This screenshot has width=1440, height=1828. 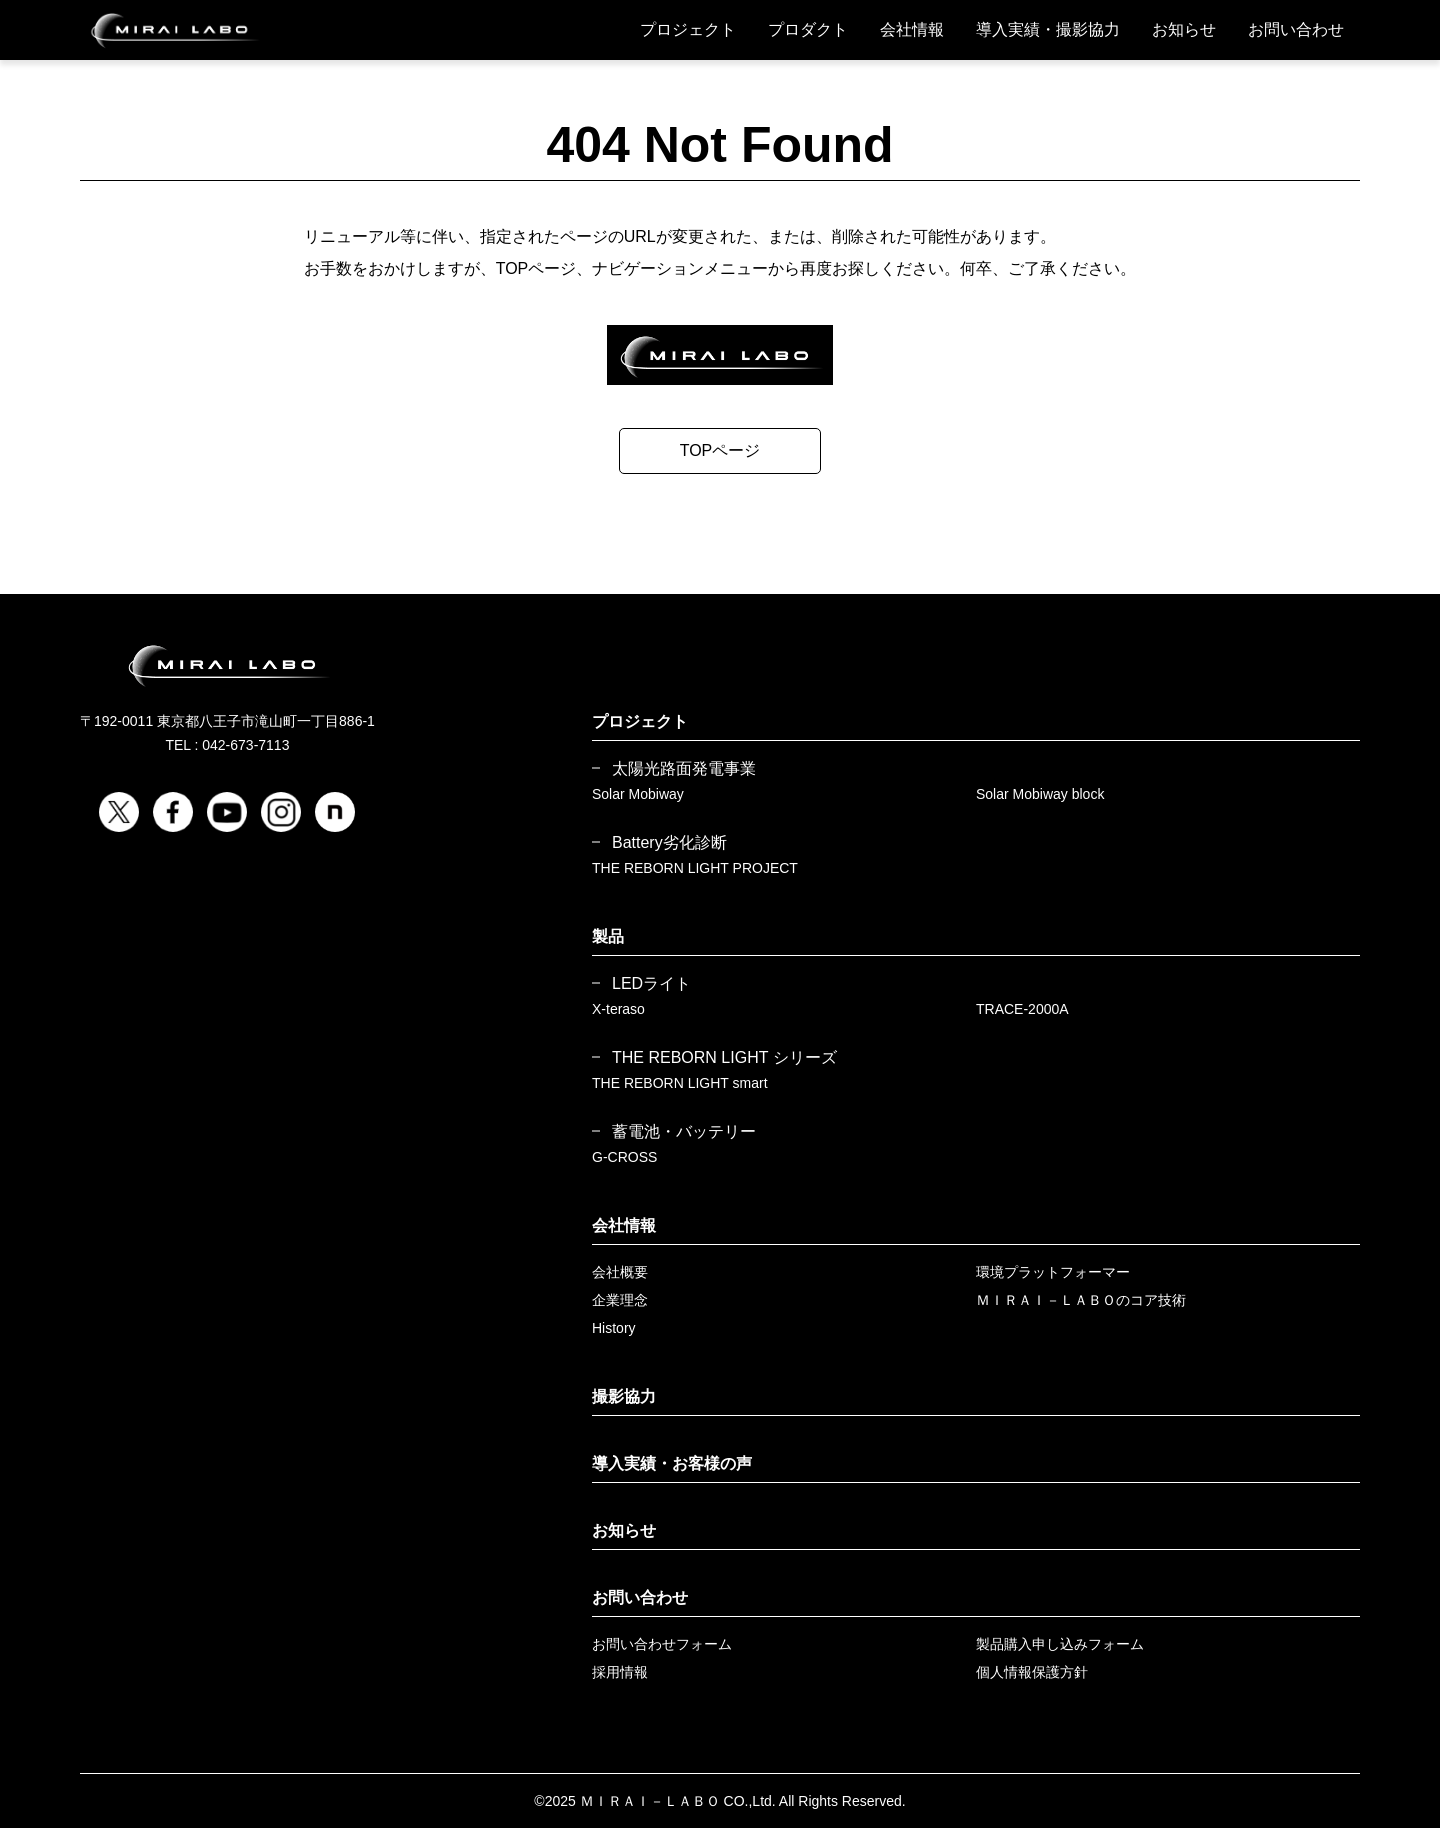 What do you see at coordinates (662, 1644) in the screenshot?
I see `お問い合わせフォーム` at bounding box center [662, 1644].